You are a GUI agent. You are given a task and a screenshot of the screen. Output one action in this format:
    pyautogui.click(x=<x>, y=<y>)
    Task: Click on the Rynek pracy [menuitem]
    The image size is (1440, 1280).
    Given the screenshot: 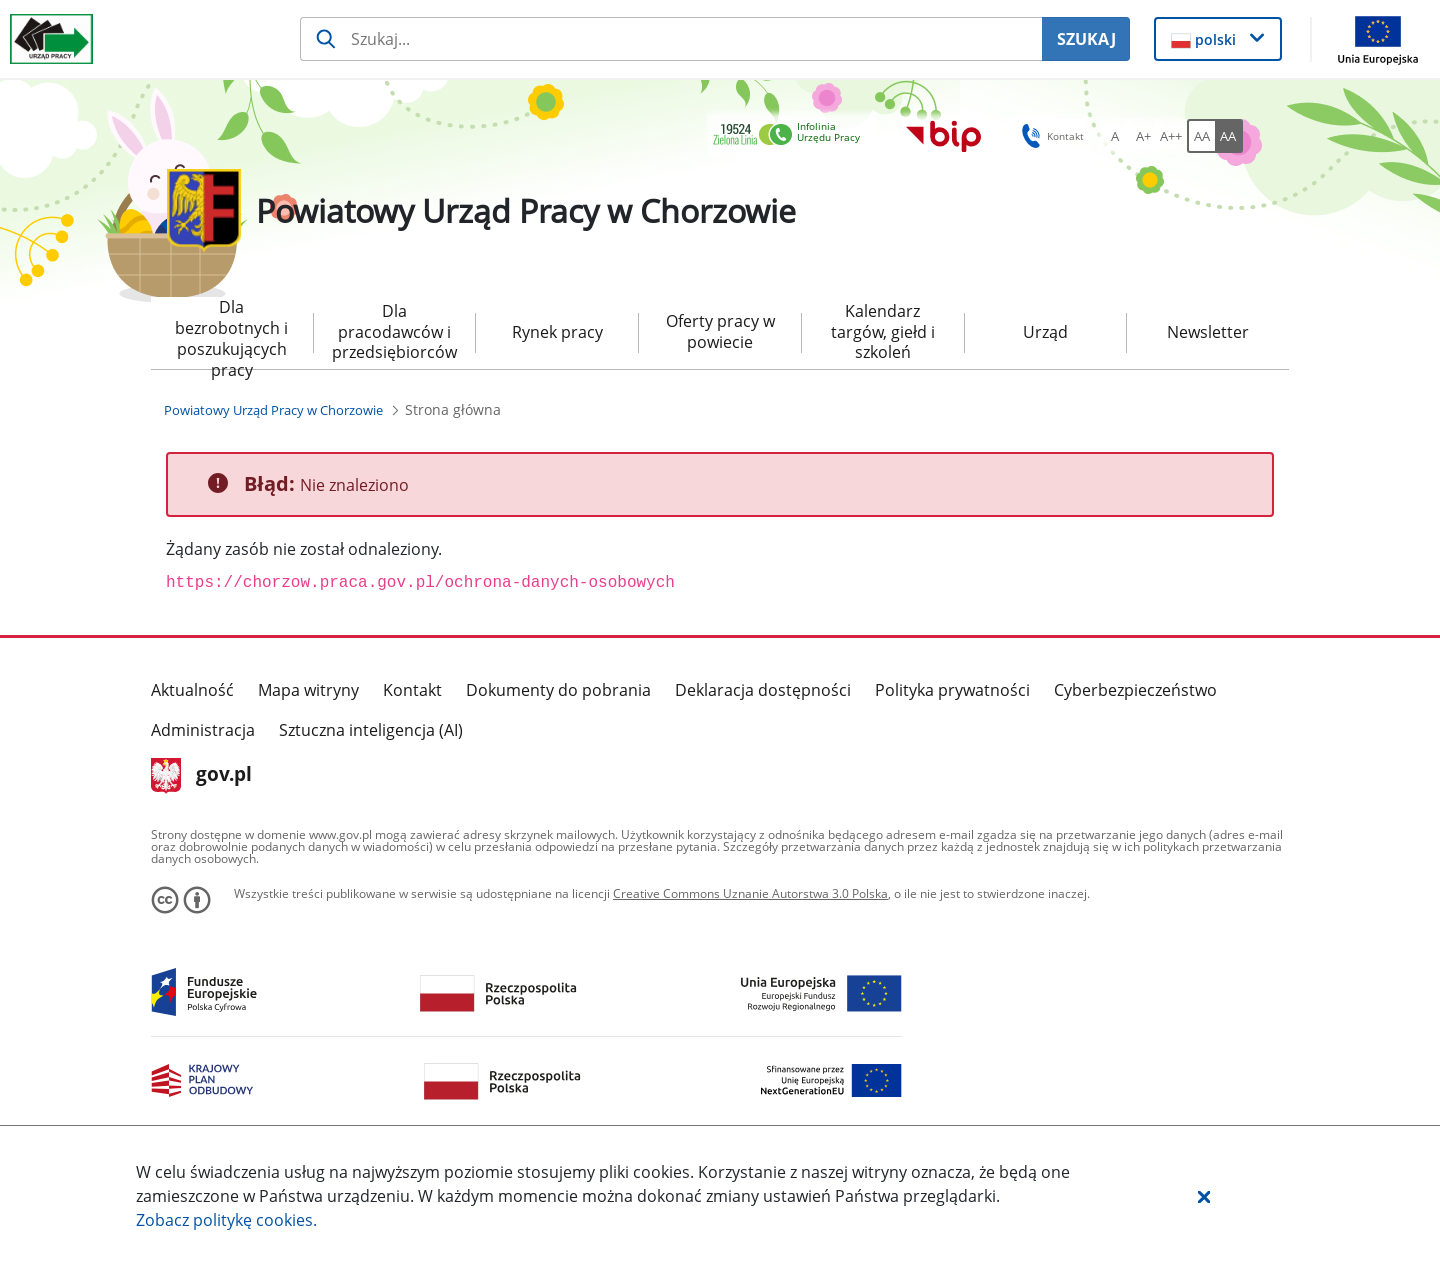 What is the action you would take?
    pyautogui.click(x=557, y=332)
    